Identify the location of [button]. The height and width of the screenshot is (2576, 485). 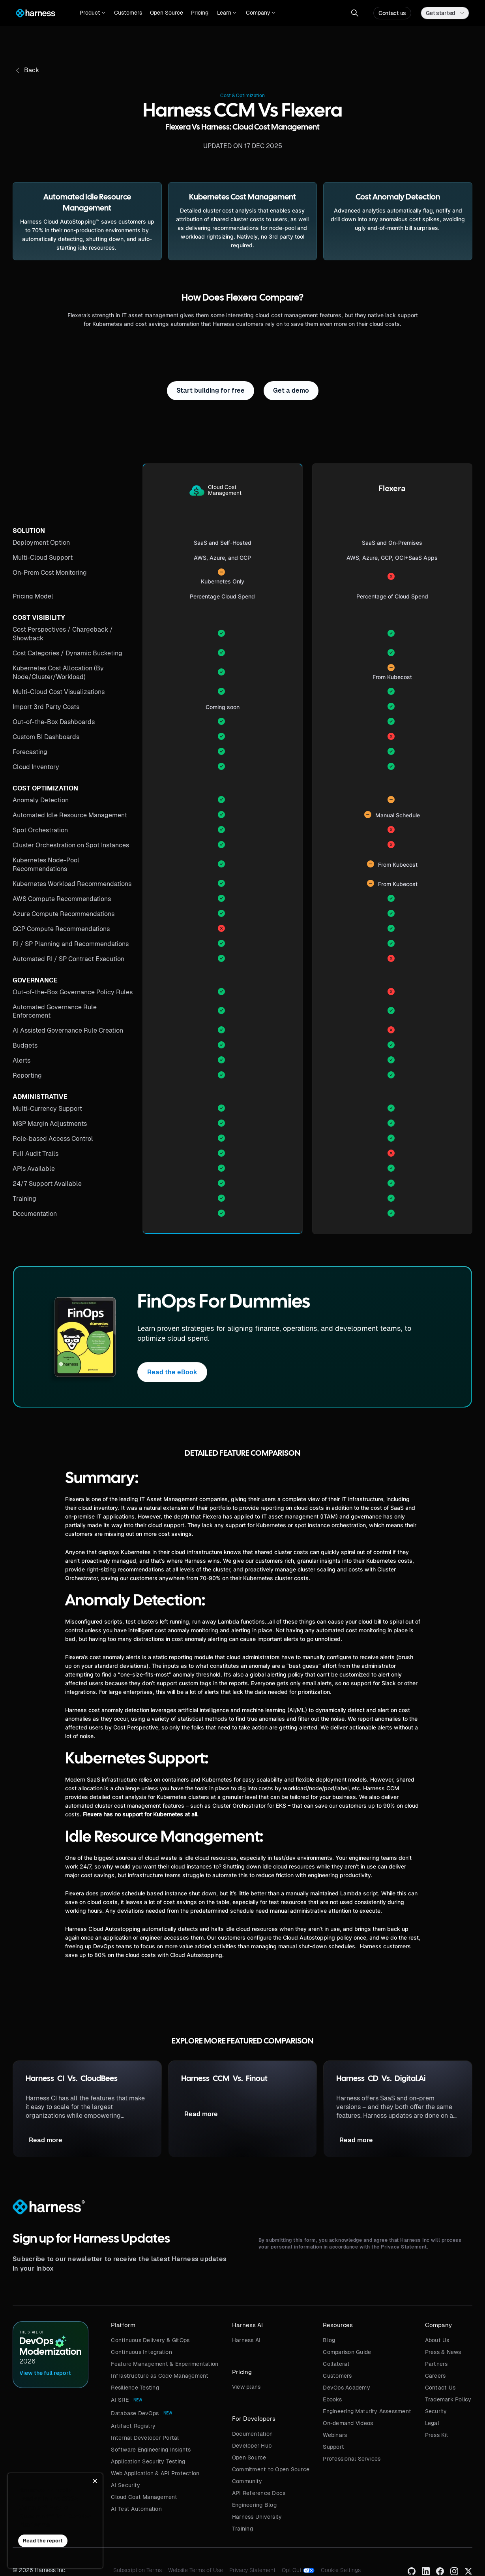
(92, 13).